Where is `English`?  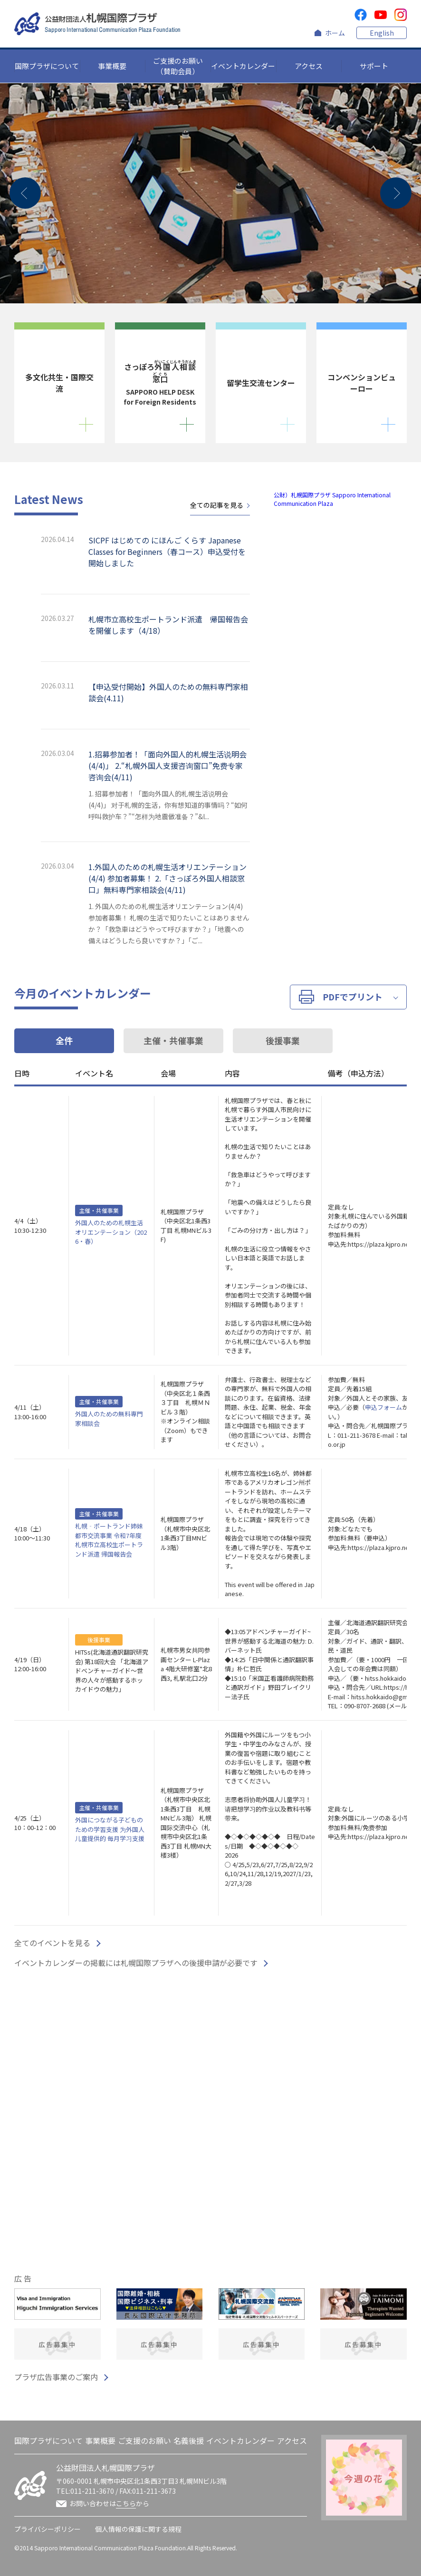
English is located at coordinates (382, 33).